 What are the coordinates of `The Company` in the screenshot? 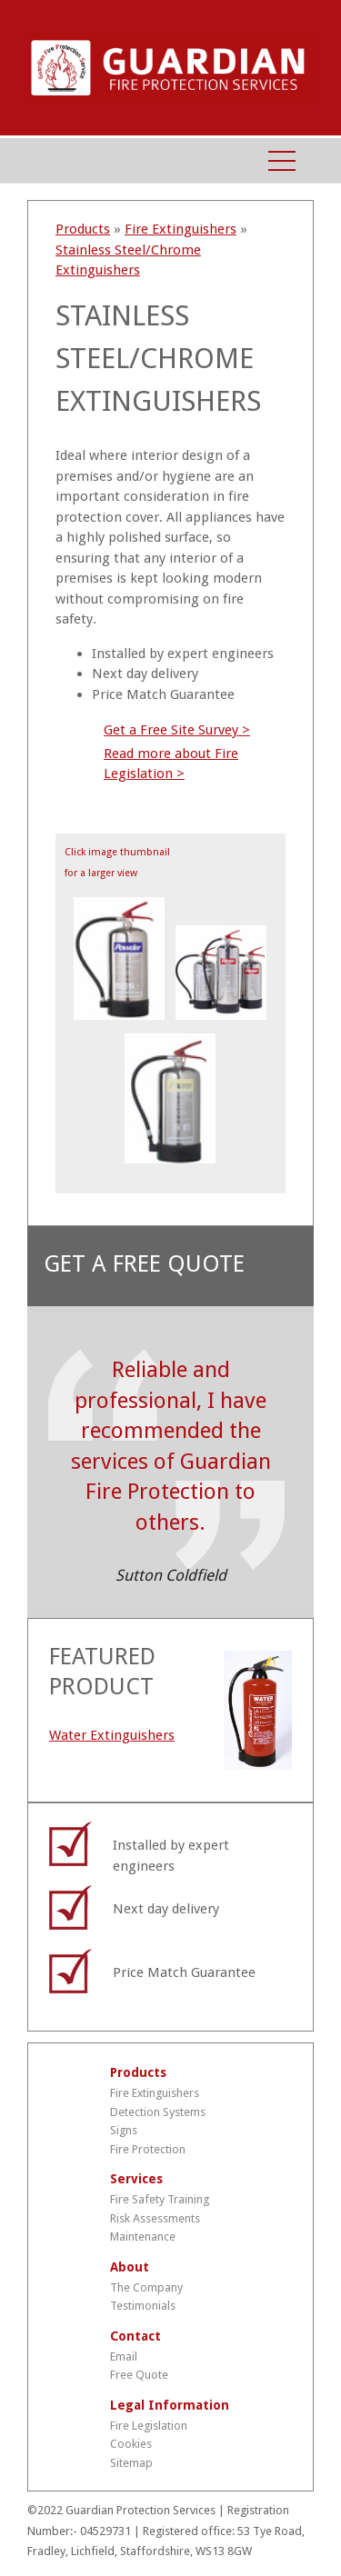 It's located at (146, 2287).